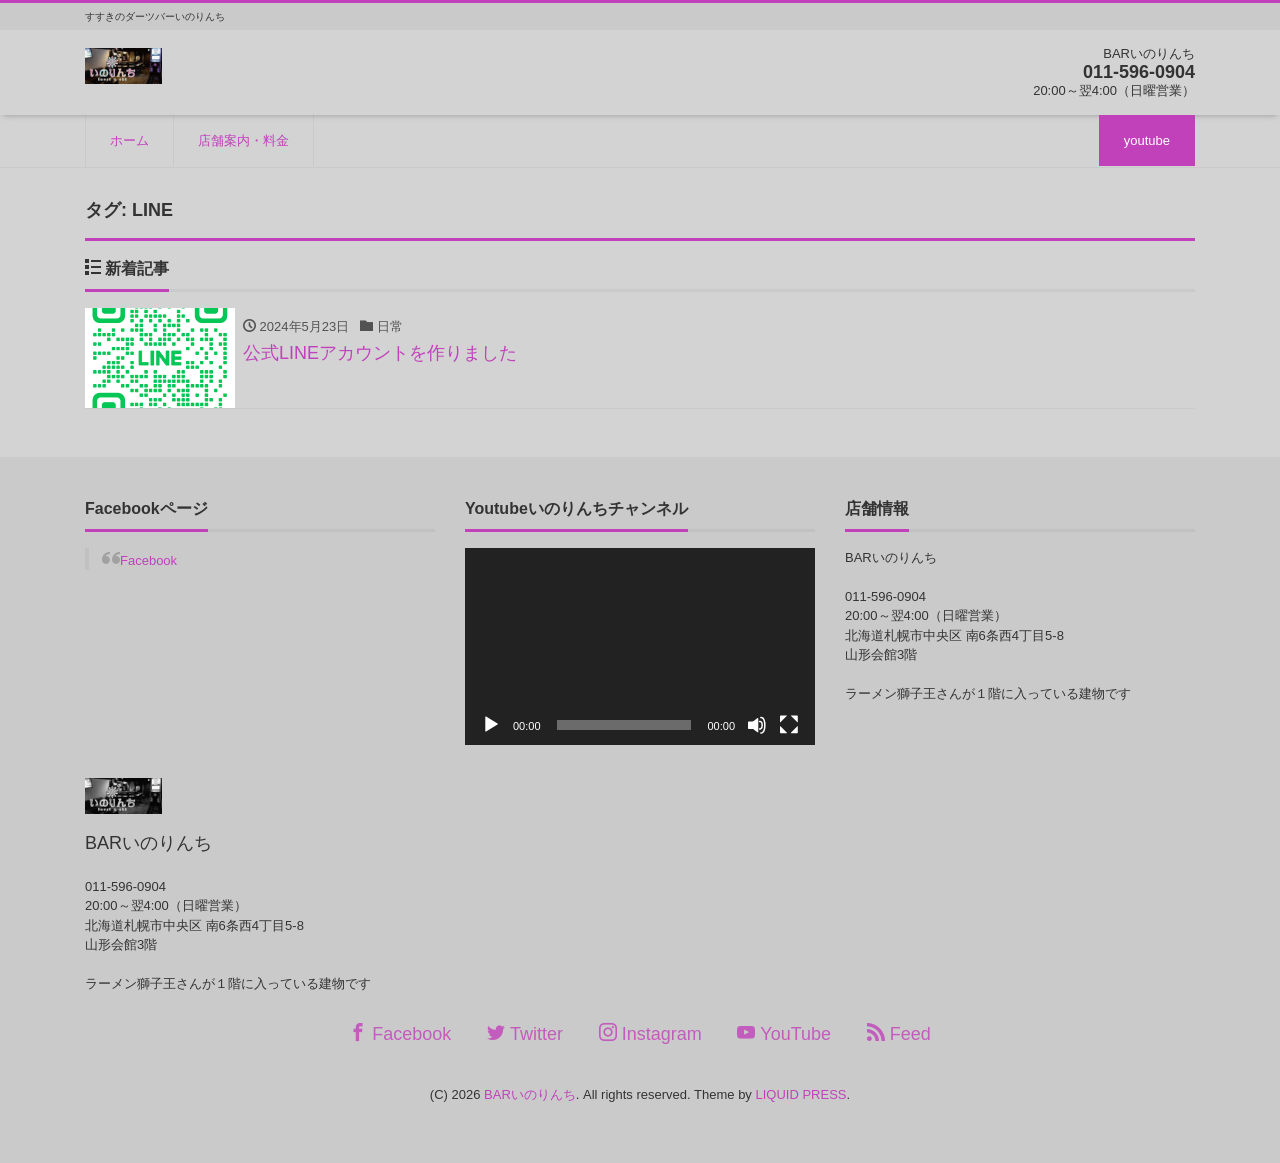  Describe the element at coordinates (129, 140) in the screenshot. I see `ホーム` at that location.